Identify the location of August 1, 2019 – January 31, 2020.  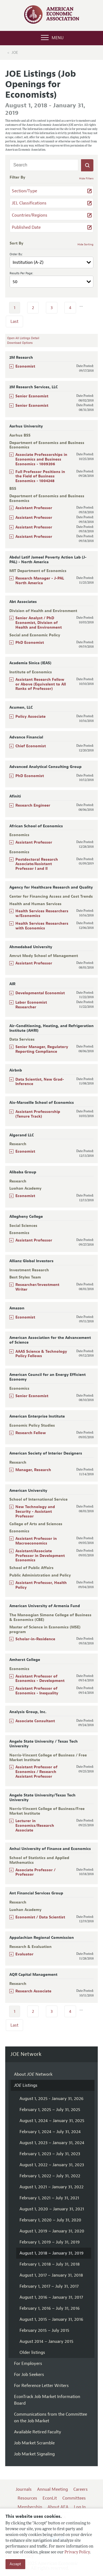
(52, 2231).